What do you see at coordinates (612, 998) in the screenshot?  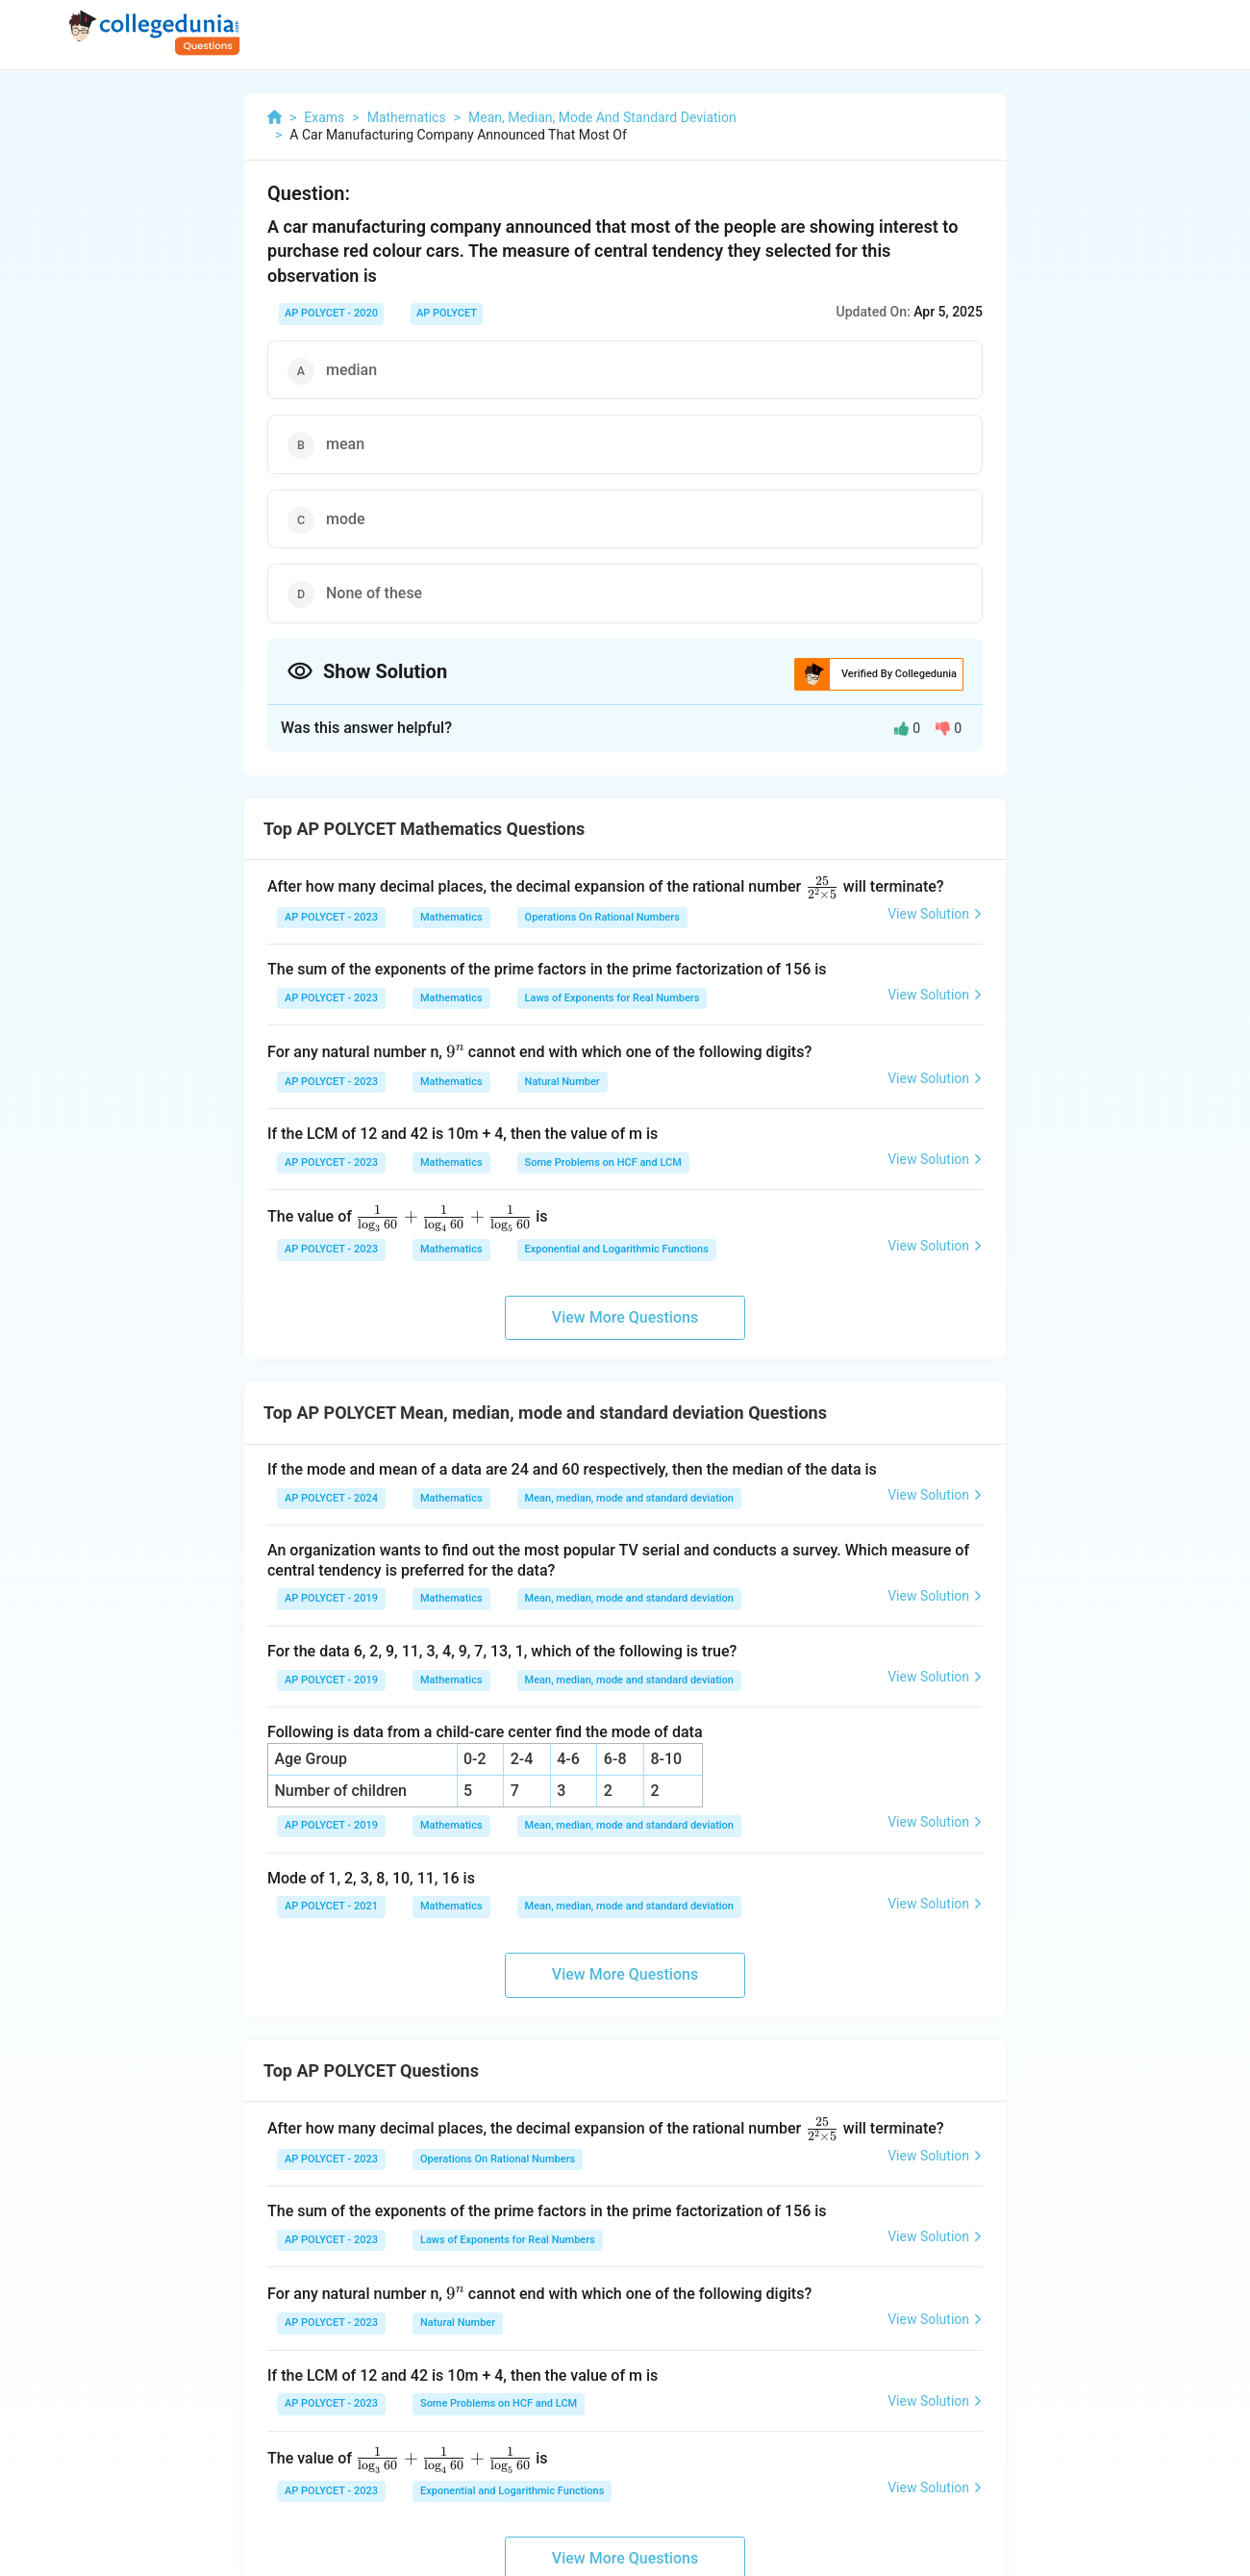 I see `Laws of Exponents for Real Numbers` at bounding box center [612, 998].